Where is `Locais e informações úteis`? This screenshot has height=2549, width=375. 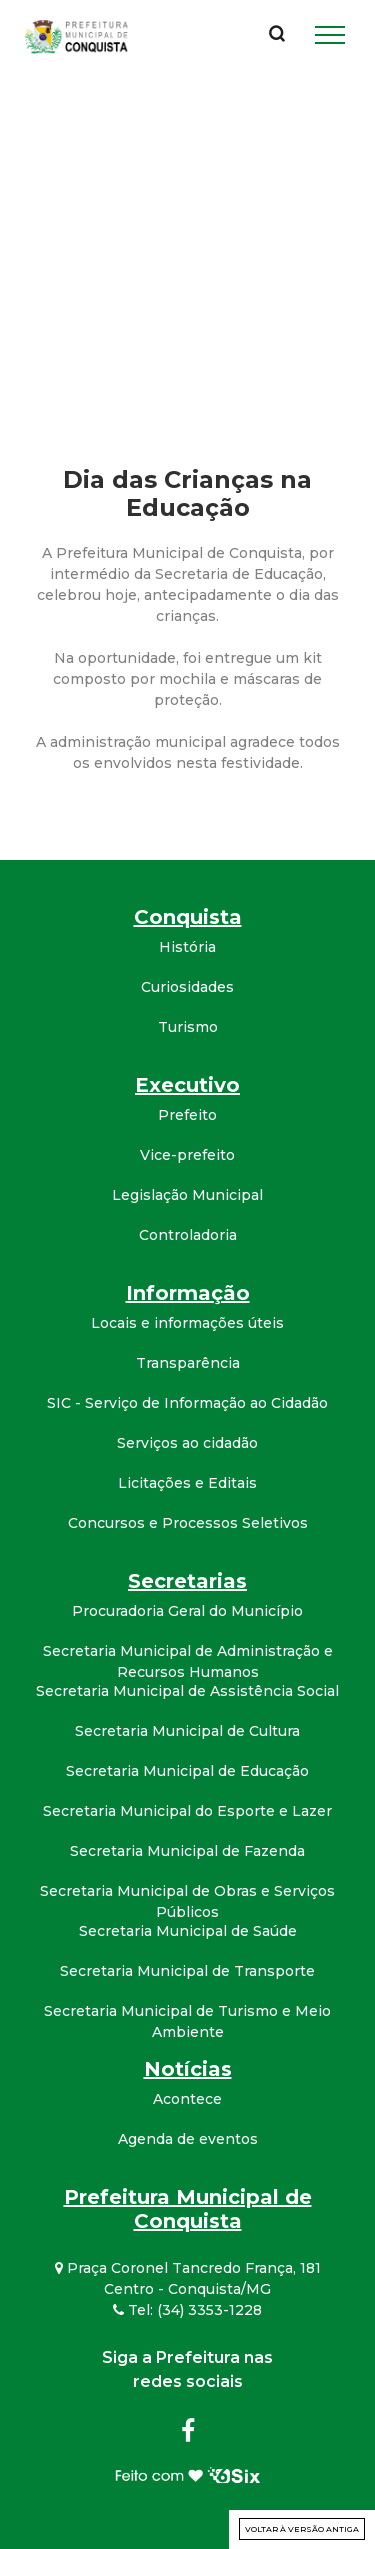 Locais e informações úteis is located at coordinates (187, 1323).